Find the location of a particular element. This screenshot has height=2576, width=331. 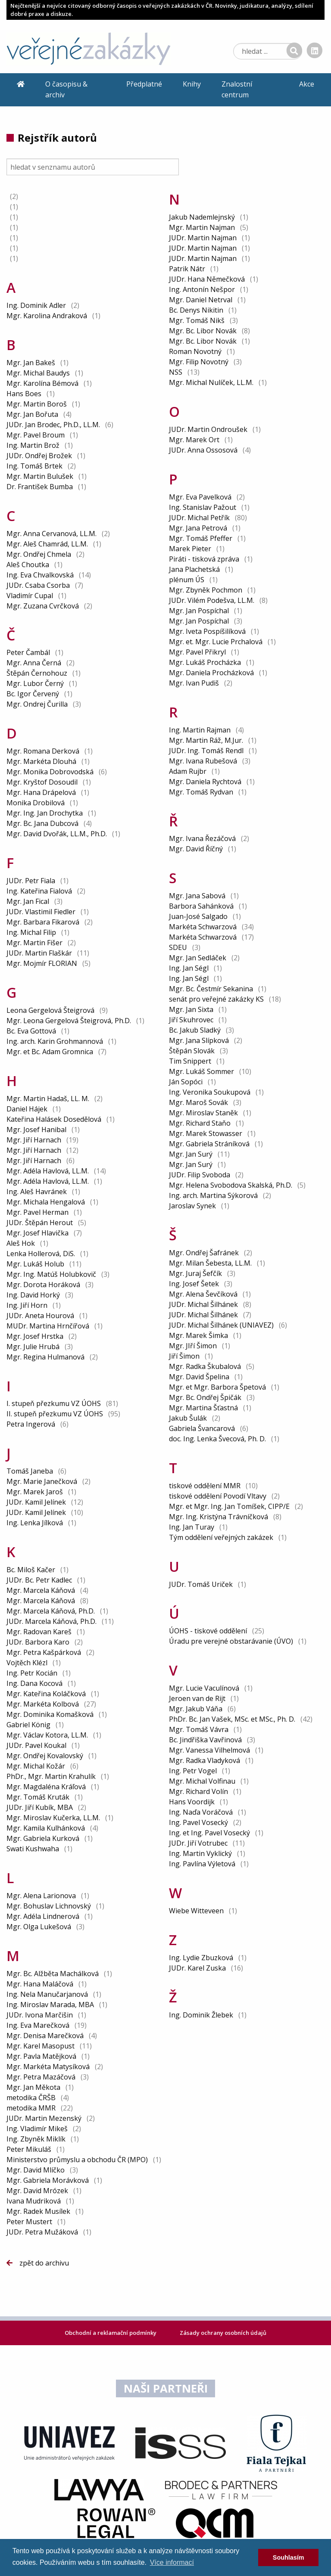

Mgr. Marie Janečková is located at coordinates (41, 1481).